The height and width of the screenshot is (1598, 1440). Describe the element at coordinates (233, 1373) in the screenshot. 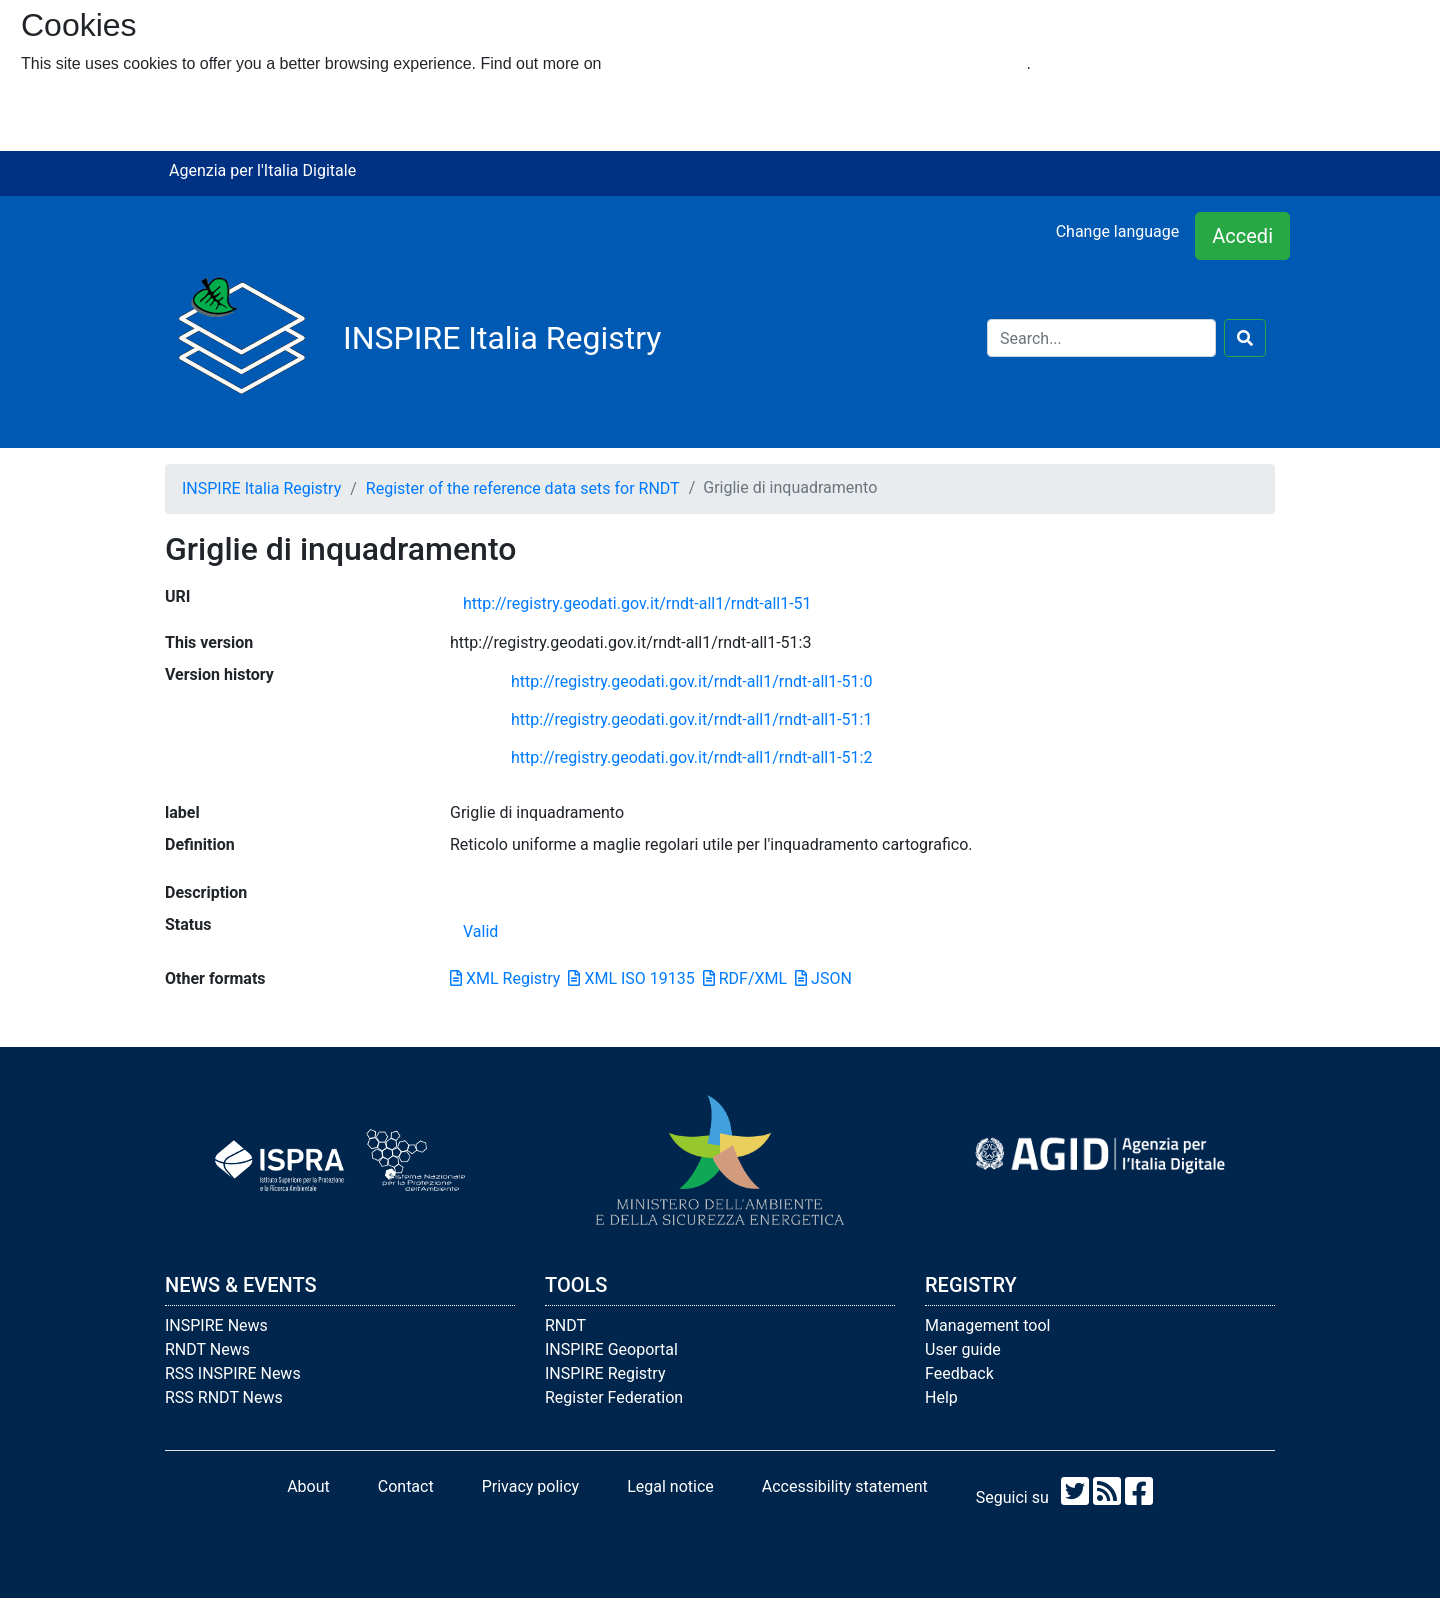

I see `RSS INSPIRE News` at that location.